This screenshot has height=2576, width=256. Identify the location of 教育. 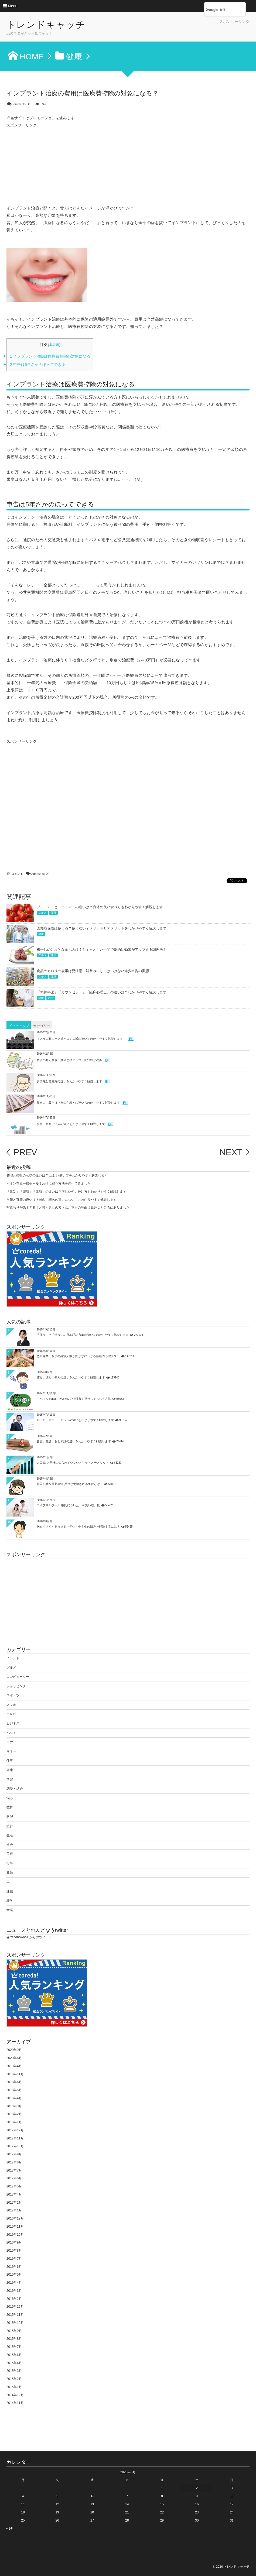
(9, 1807).